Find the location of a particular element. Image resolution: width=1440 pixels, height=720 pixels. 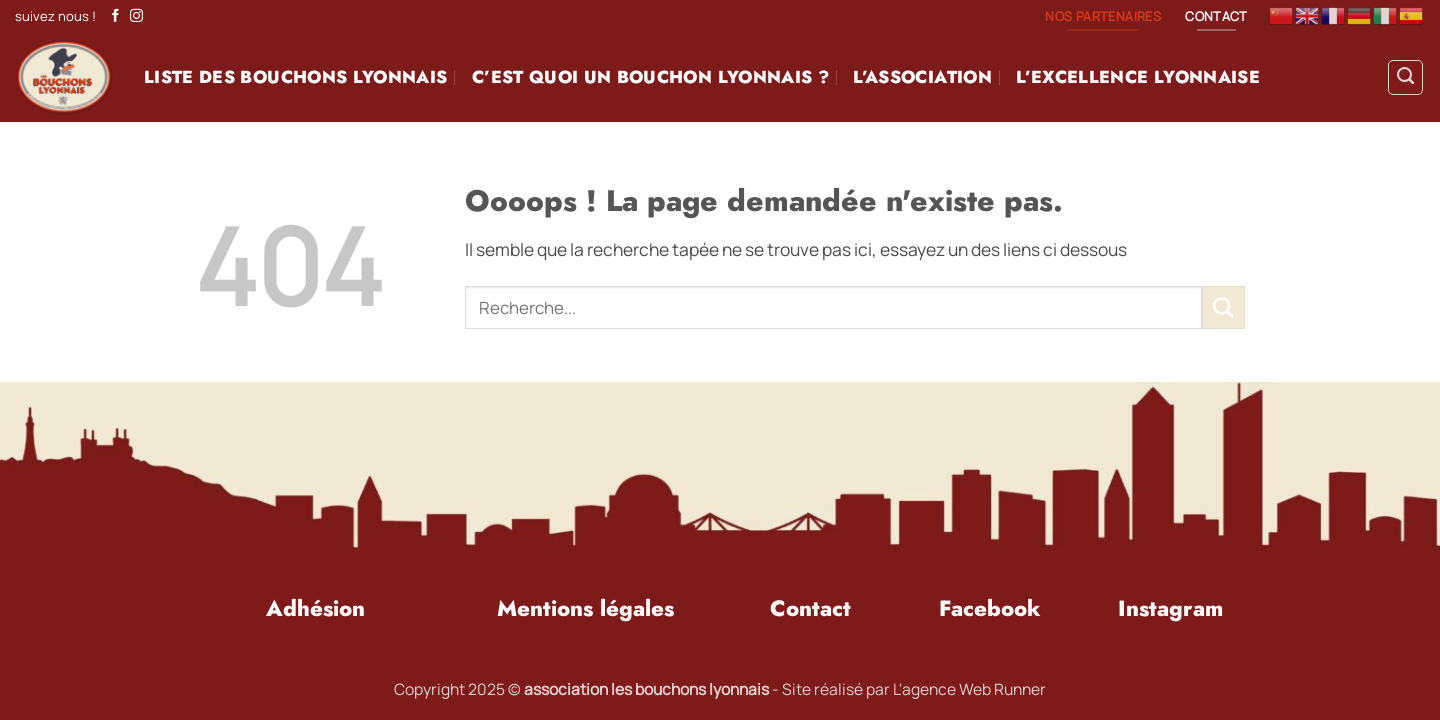

Adhésion is located at coordinates (315, 608).